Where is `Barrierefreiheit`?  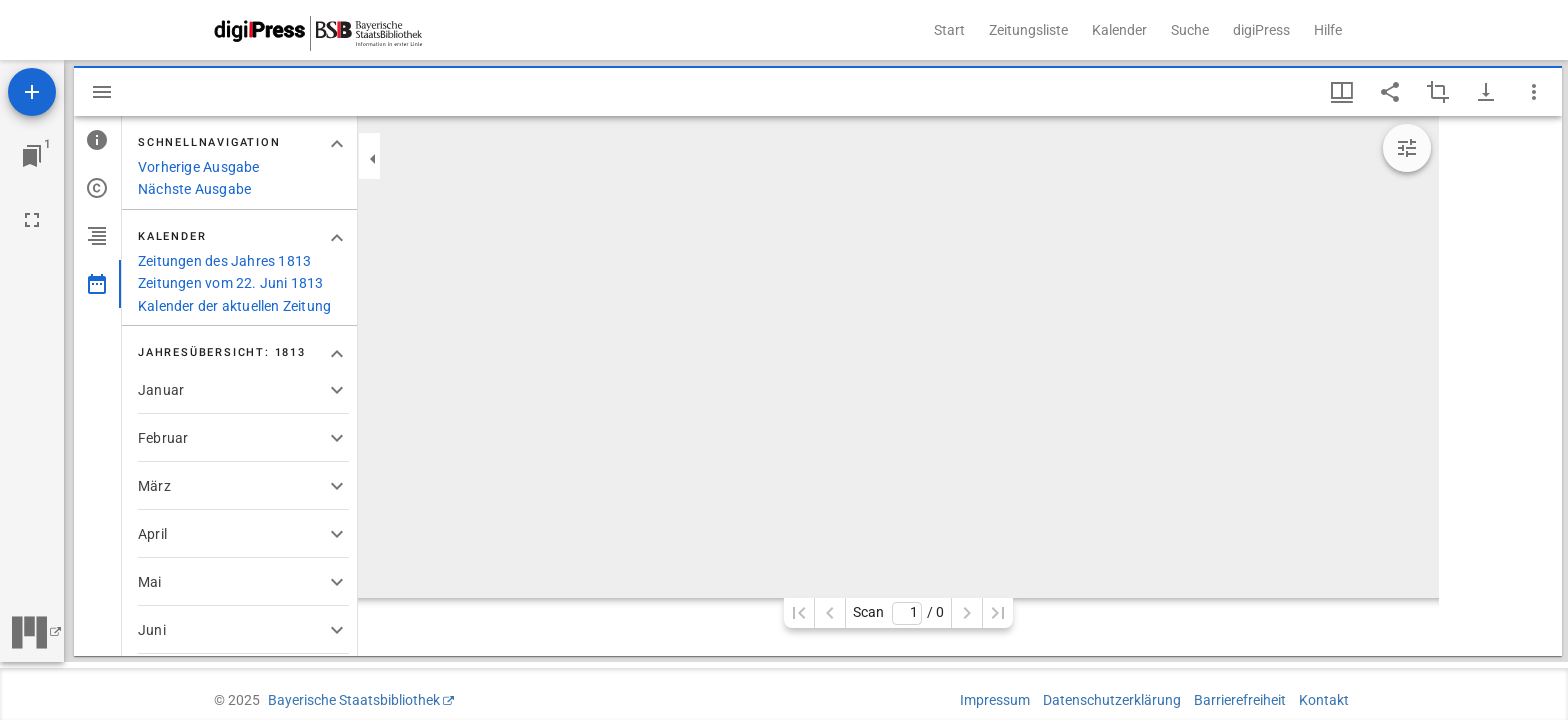 Barrierefreiheit is located at coordinates (1240, 700).